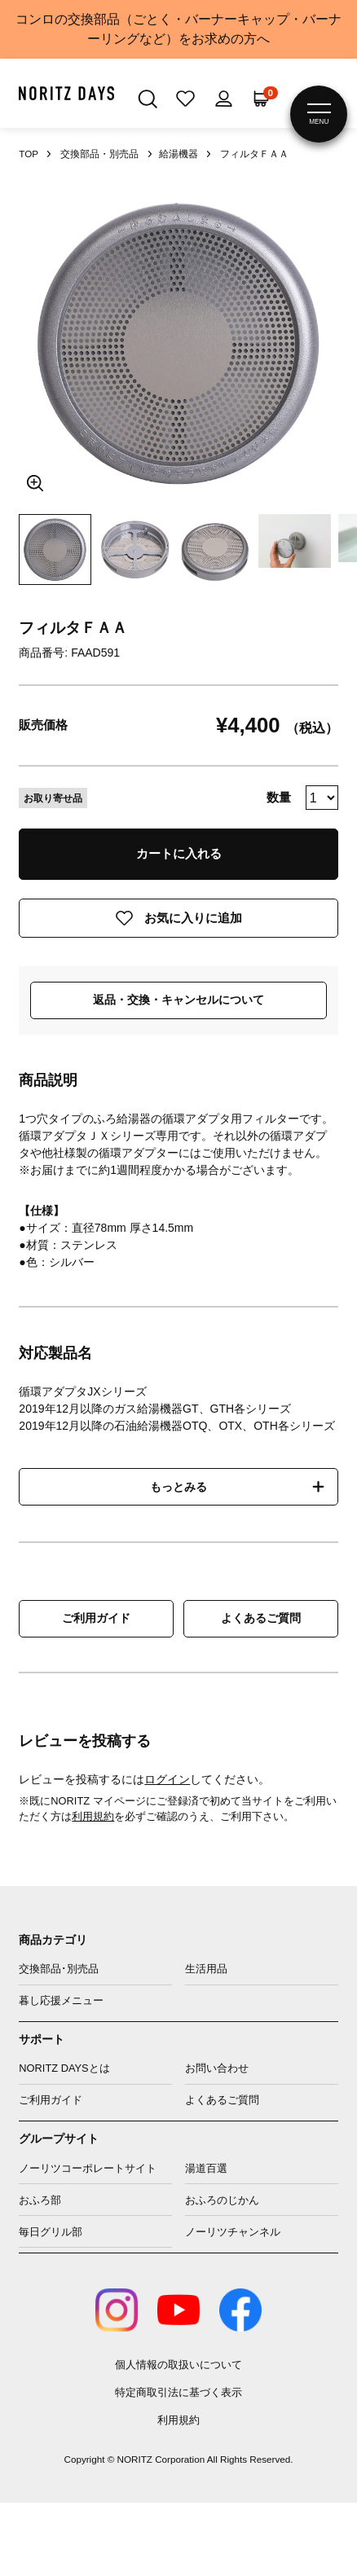 This screenshot has height=2576, width=357. I want to click on 交換部品・別売品, so click(99, 153).